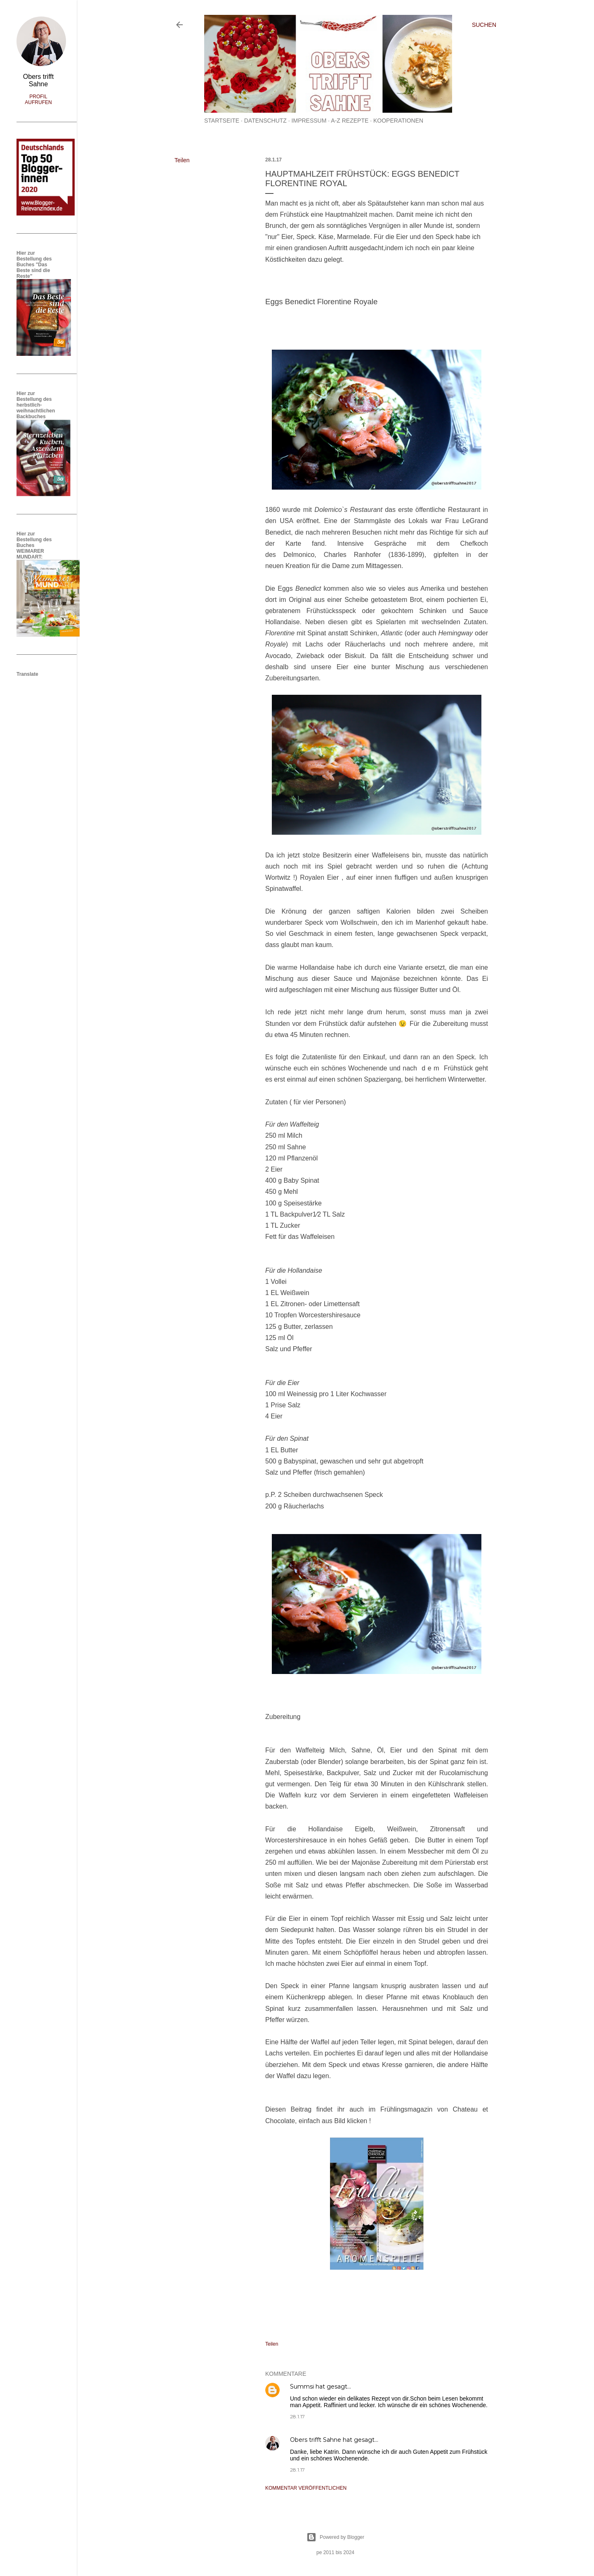  What do you see at coordinates (398, 120) in the screenshot?
I see `Kooperationen` at bounding box center [398, 120].